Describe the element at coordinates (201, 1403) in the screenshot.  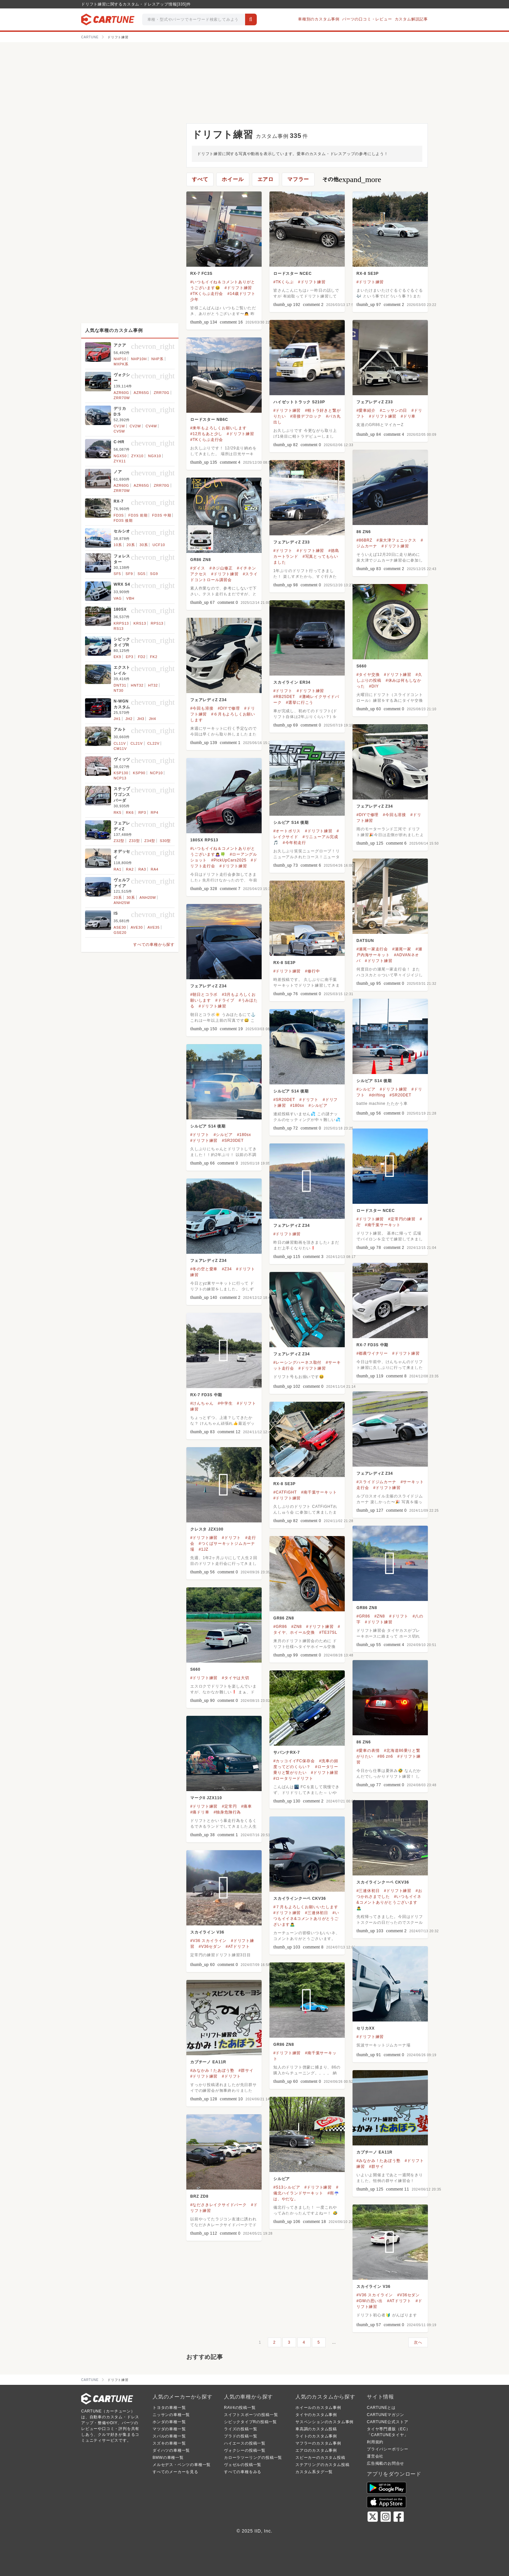
I see `#けんちゃん` at that location.